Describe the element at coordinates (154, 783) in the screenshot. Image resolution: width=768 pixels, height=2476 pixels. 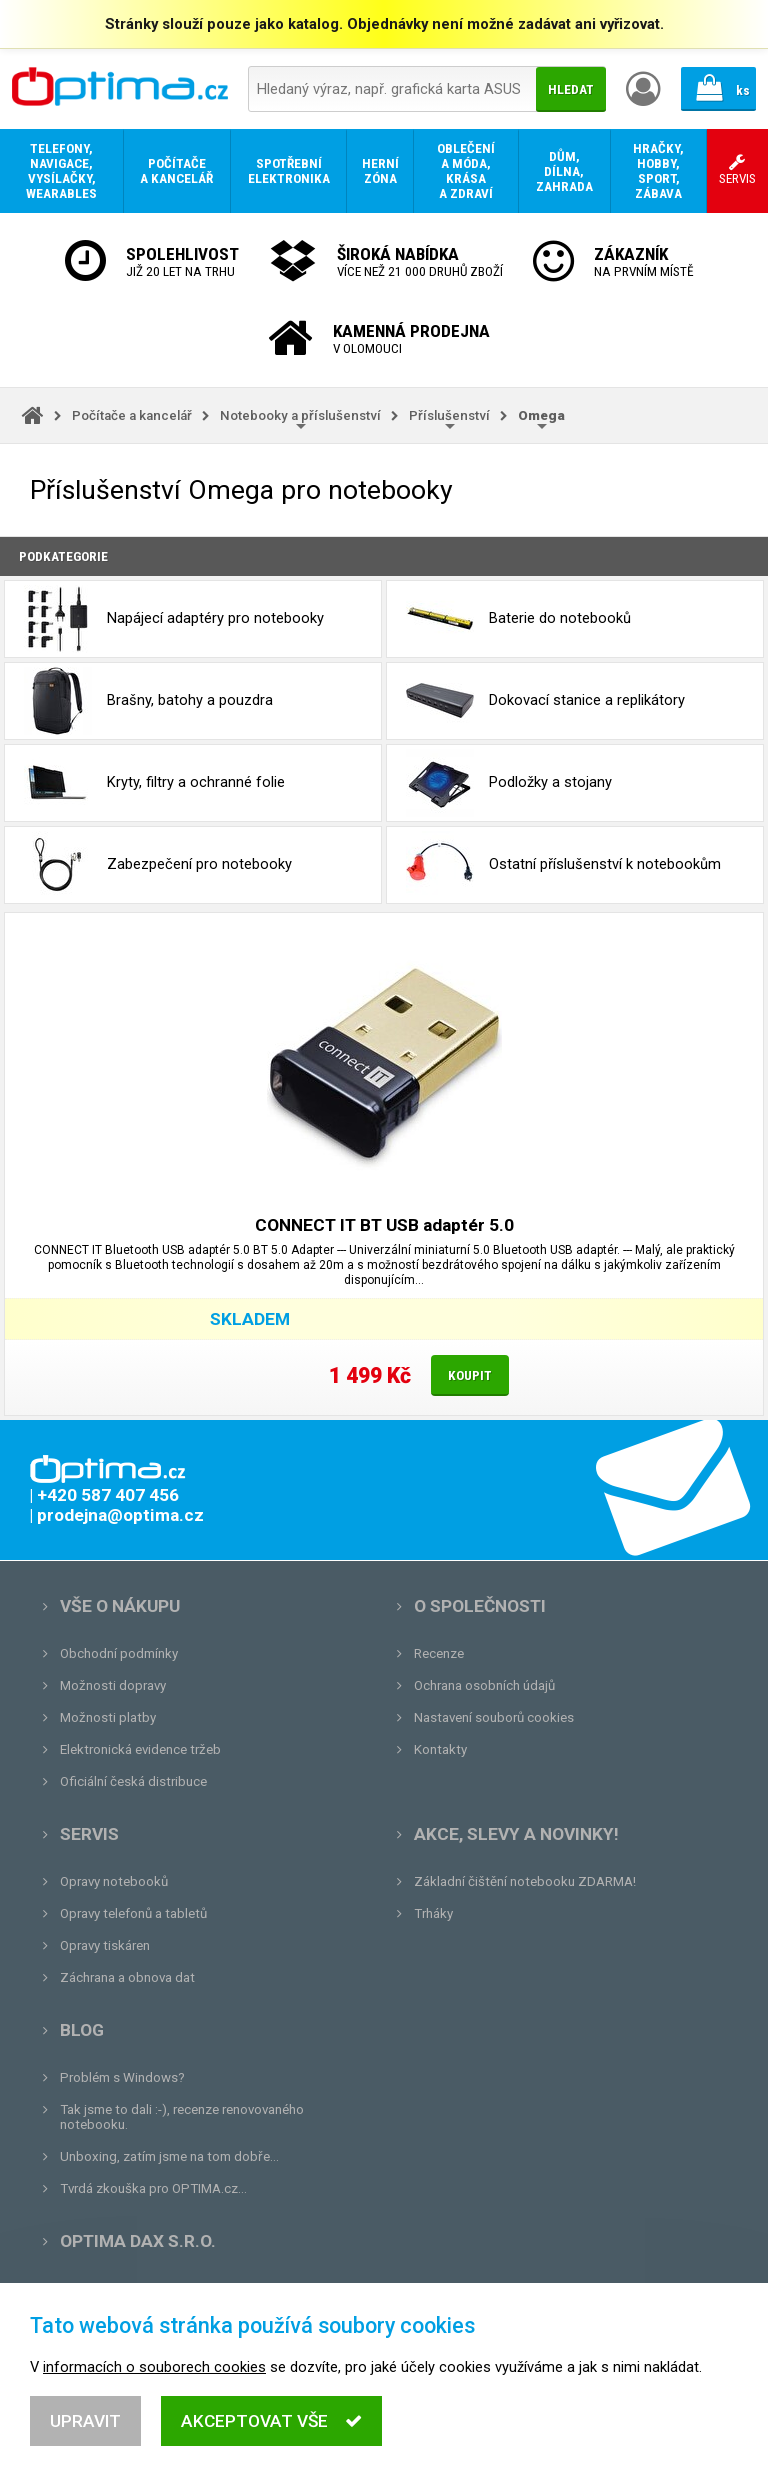
I see `Kryty, filtry a ochranné folie` at that location.